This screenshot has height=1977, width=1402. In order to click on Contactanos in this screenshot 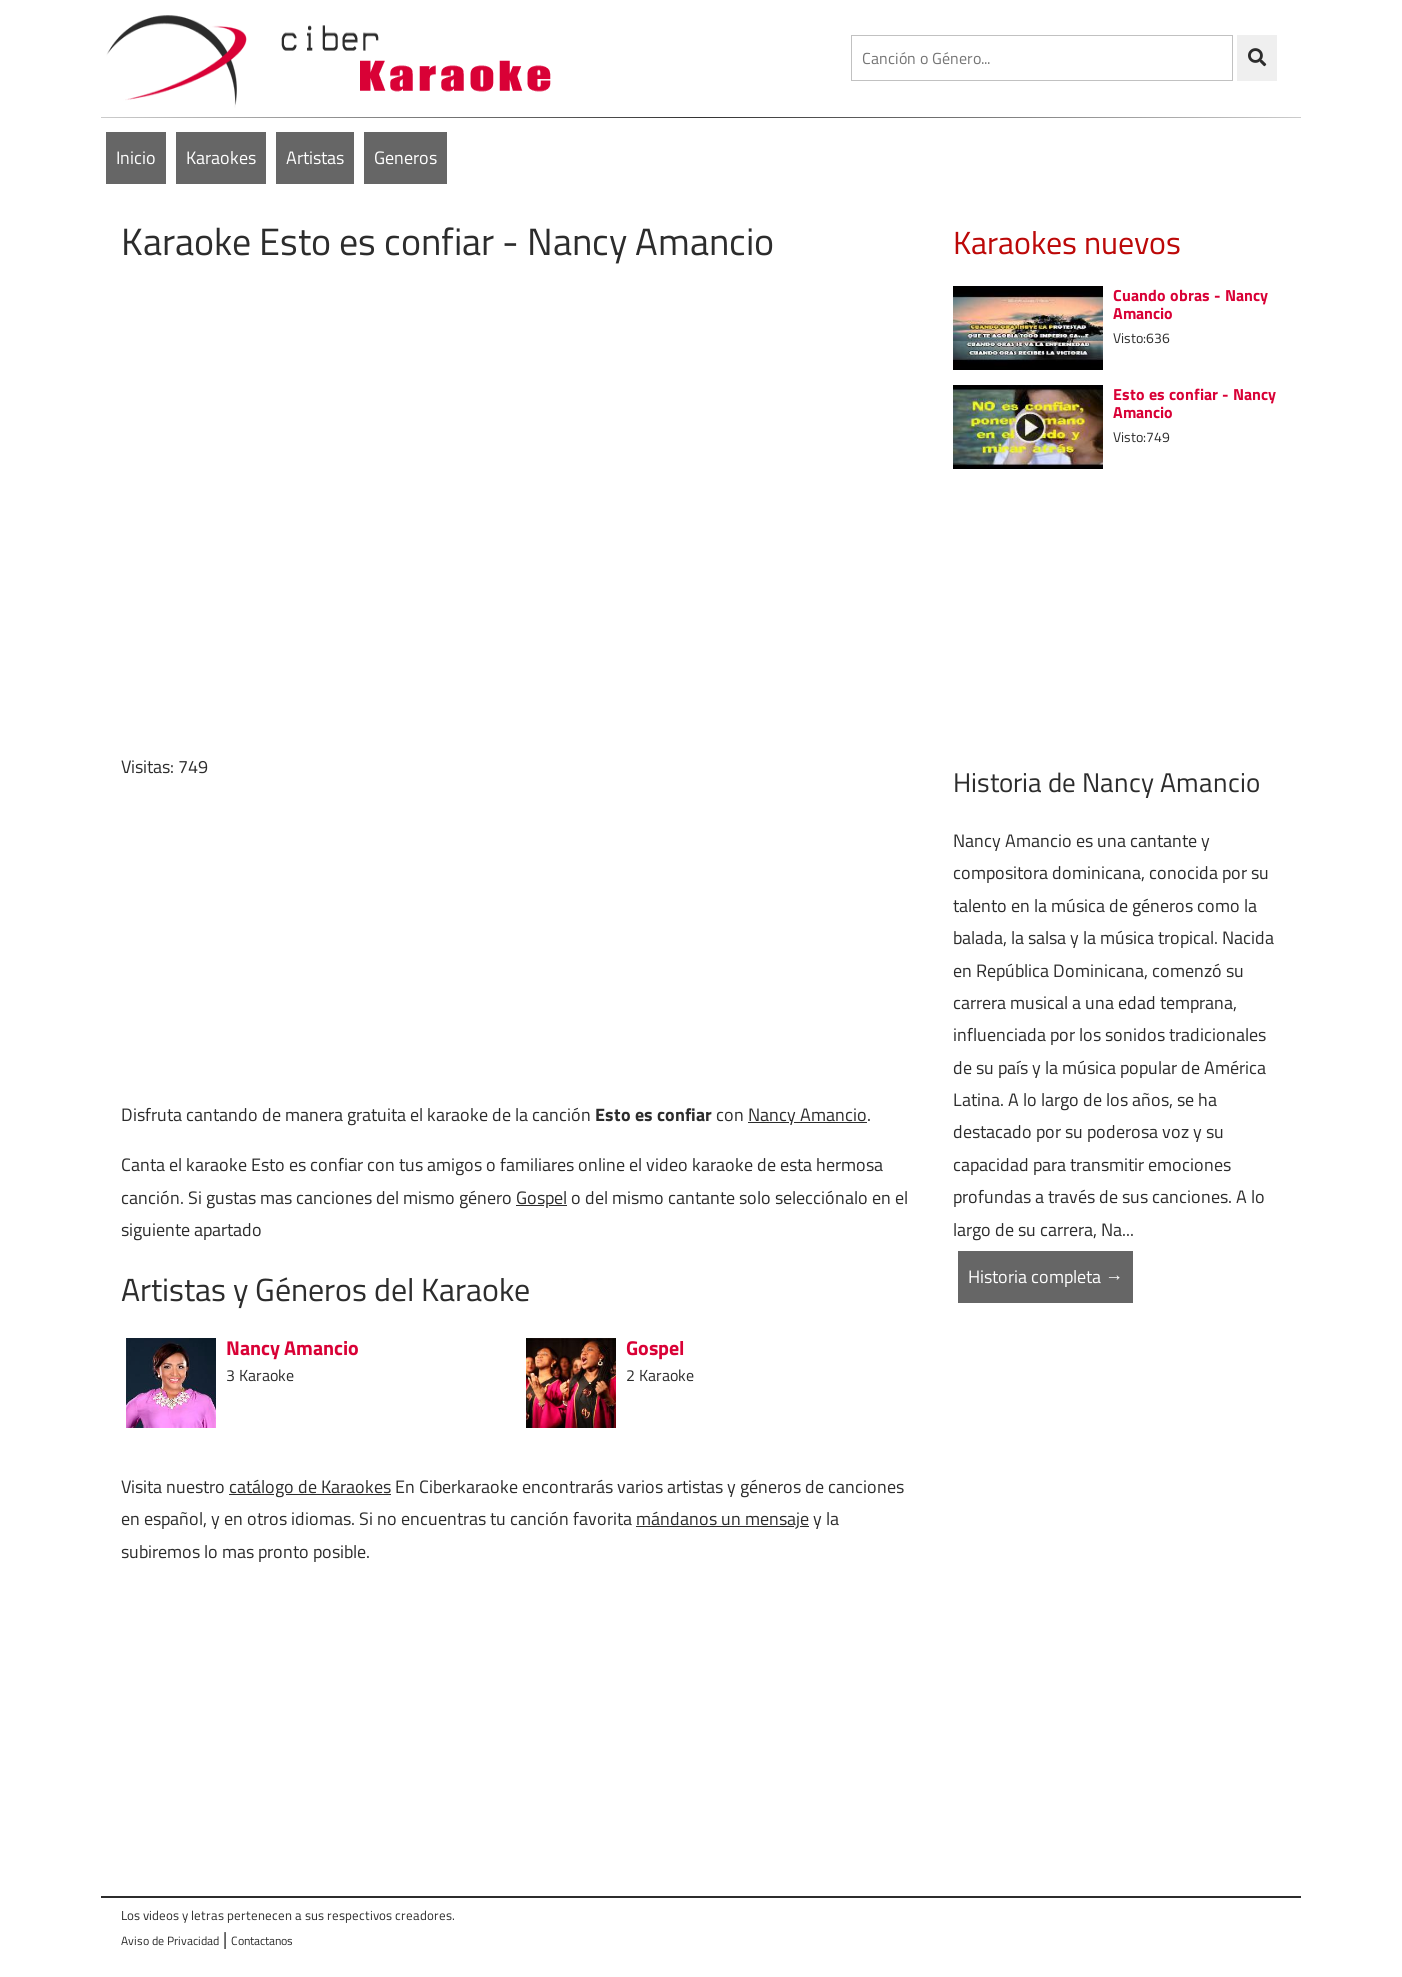, I will do `click(262, 1940)`.